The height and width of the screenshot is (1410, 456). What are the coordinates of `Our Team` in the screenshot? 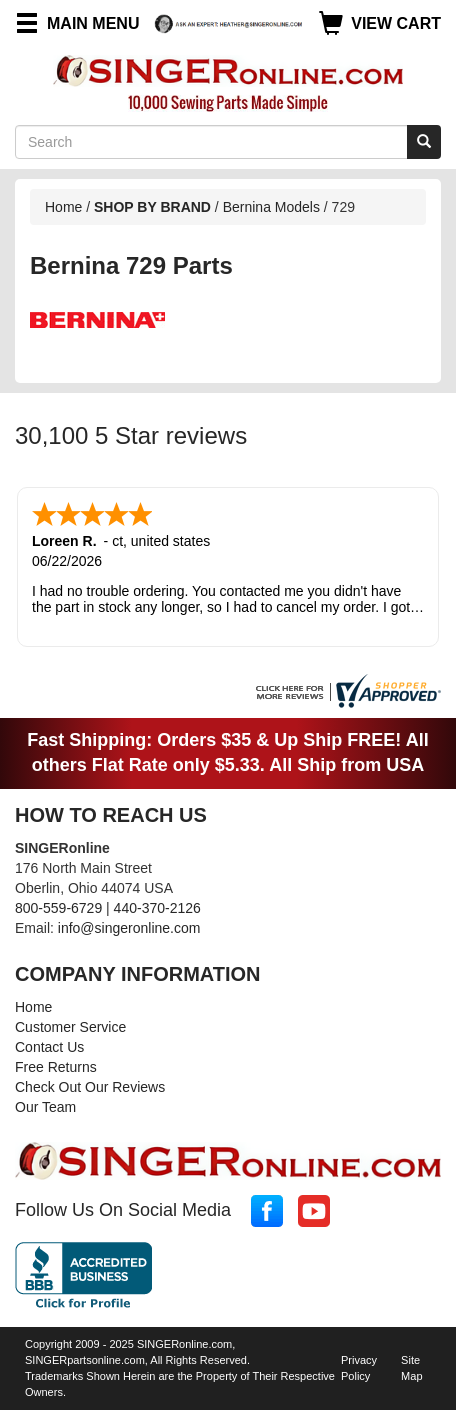 It's located at (45, 1107).